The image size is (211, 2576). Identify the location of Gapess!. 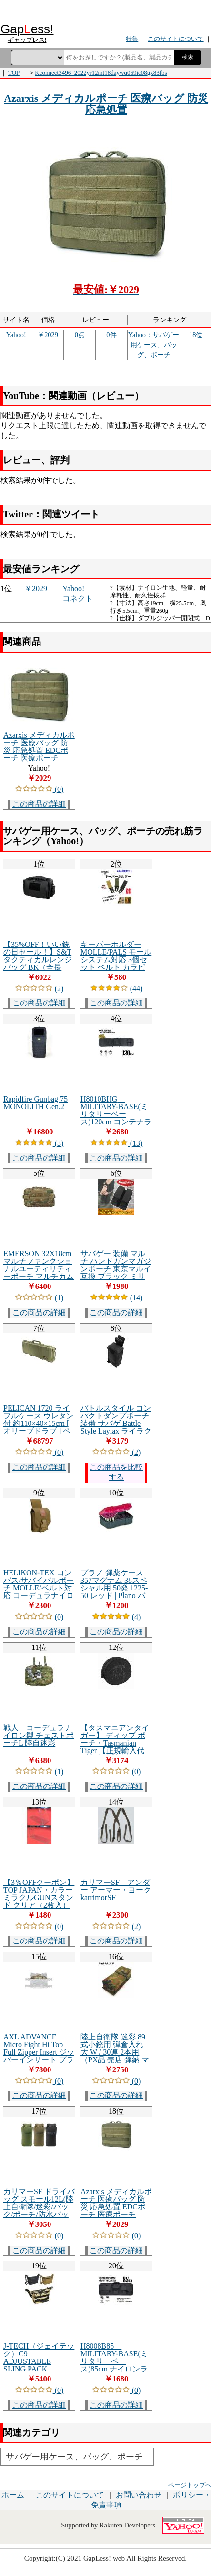
(26, 29).